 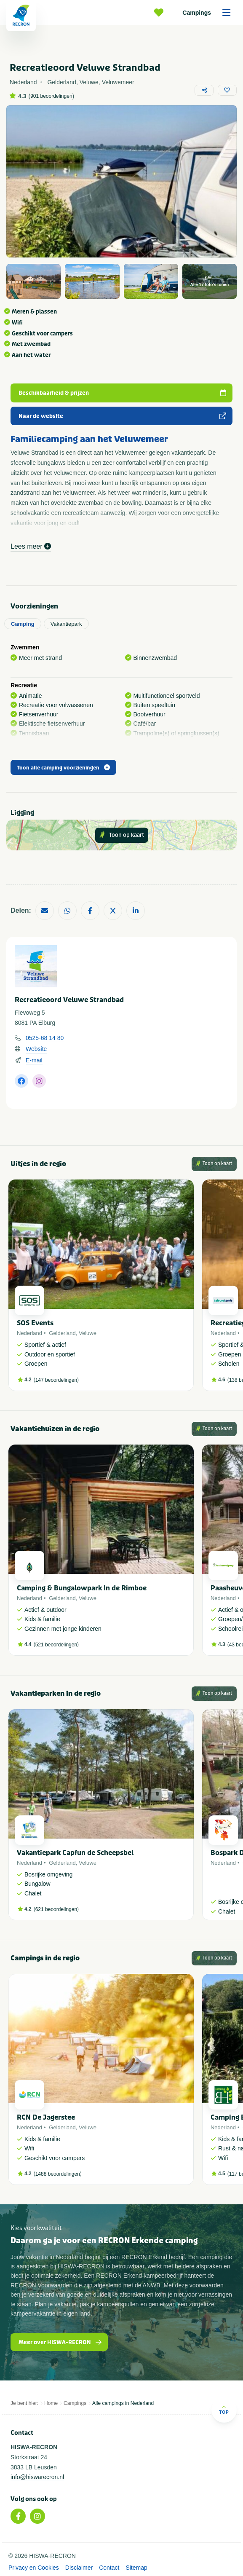 What do you see at coordinates (35, 1323) in the screenshot?
I see `SOS Events` at bounding box center [35, 1323].